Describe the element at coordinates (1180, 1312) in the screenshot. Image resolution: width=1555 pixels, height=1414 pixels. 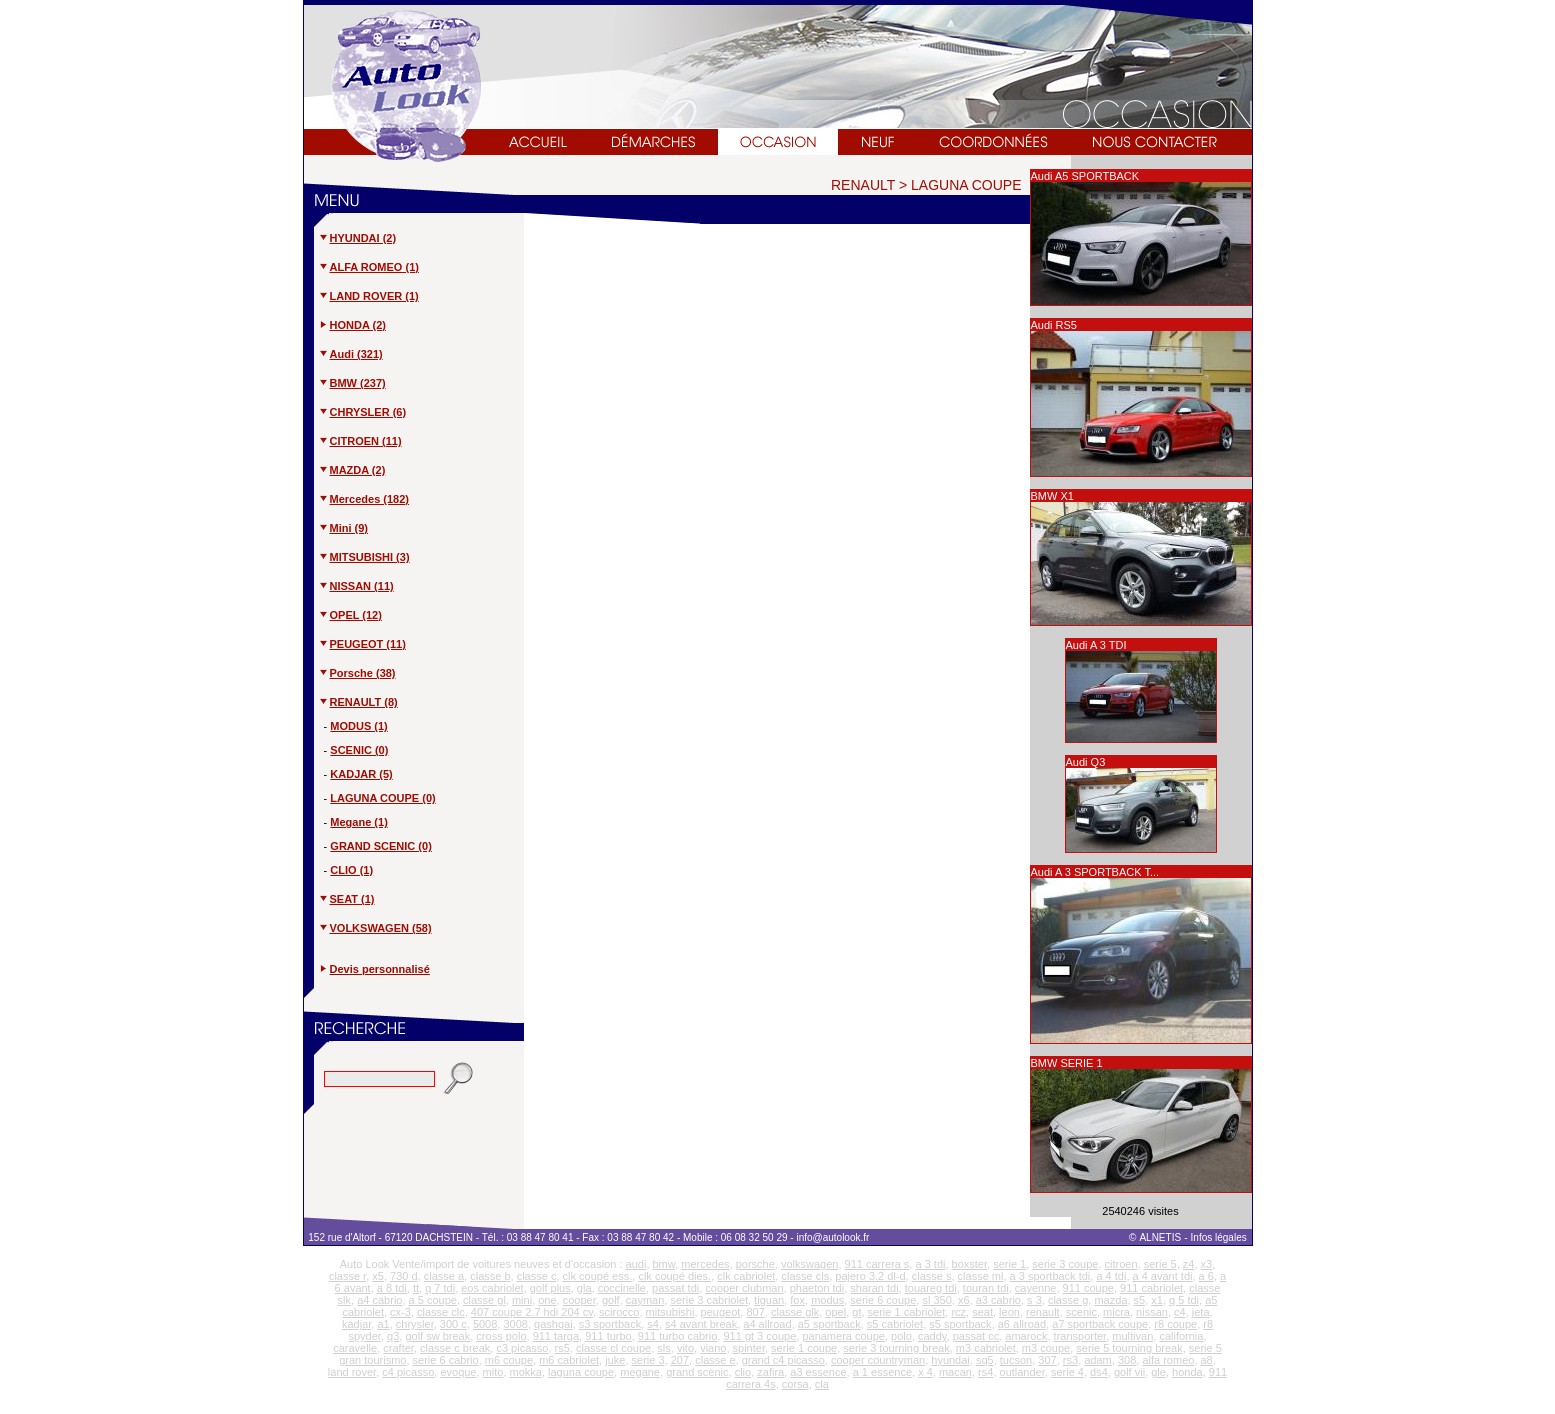
I see `c4` at that location.